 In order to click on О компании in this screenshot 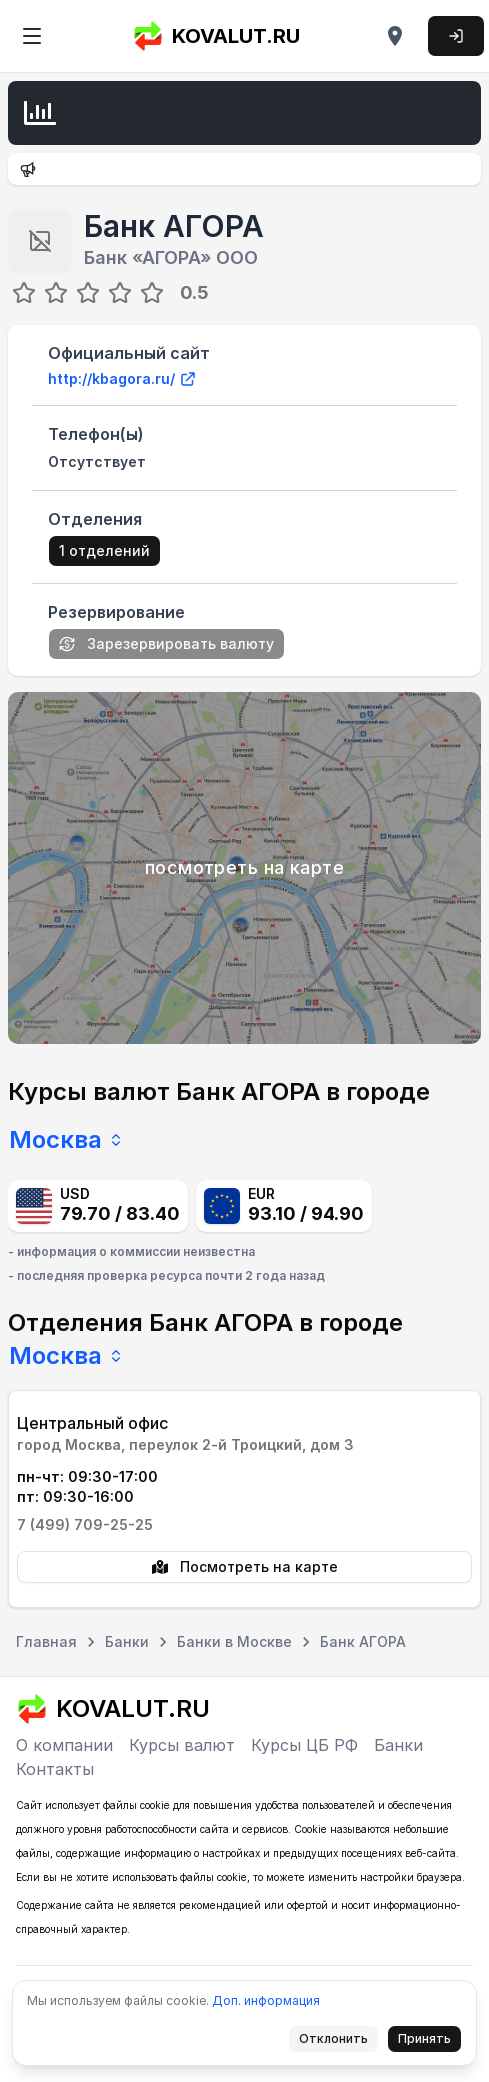, I will do `click(64, 1745)`.